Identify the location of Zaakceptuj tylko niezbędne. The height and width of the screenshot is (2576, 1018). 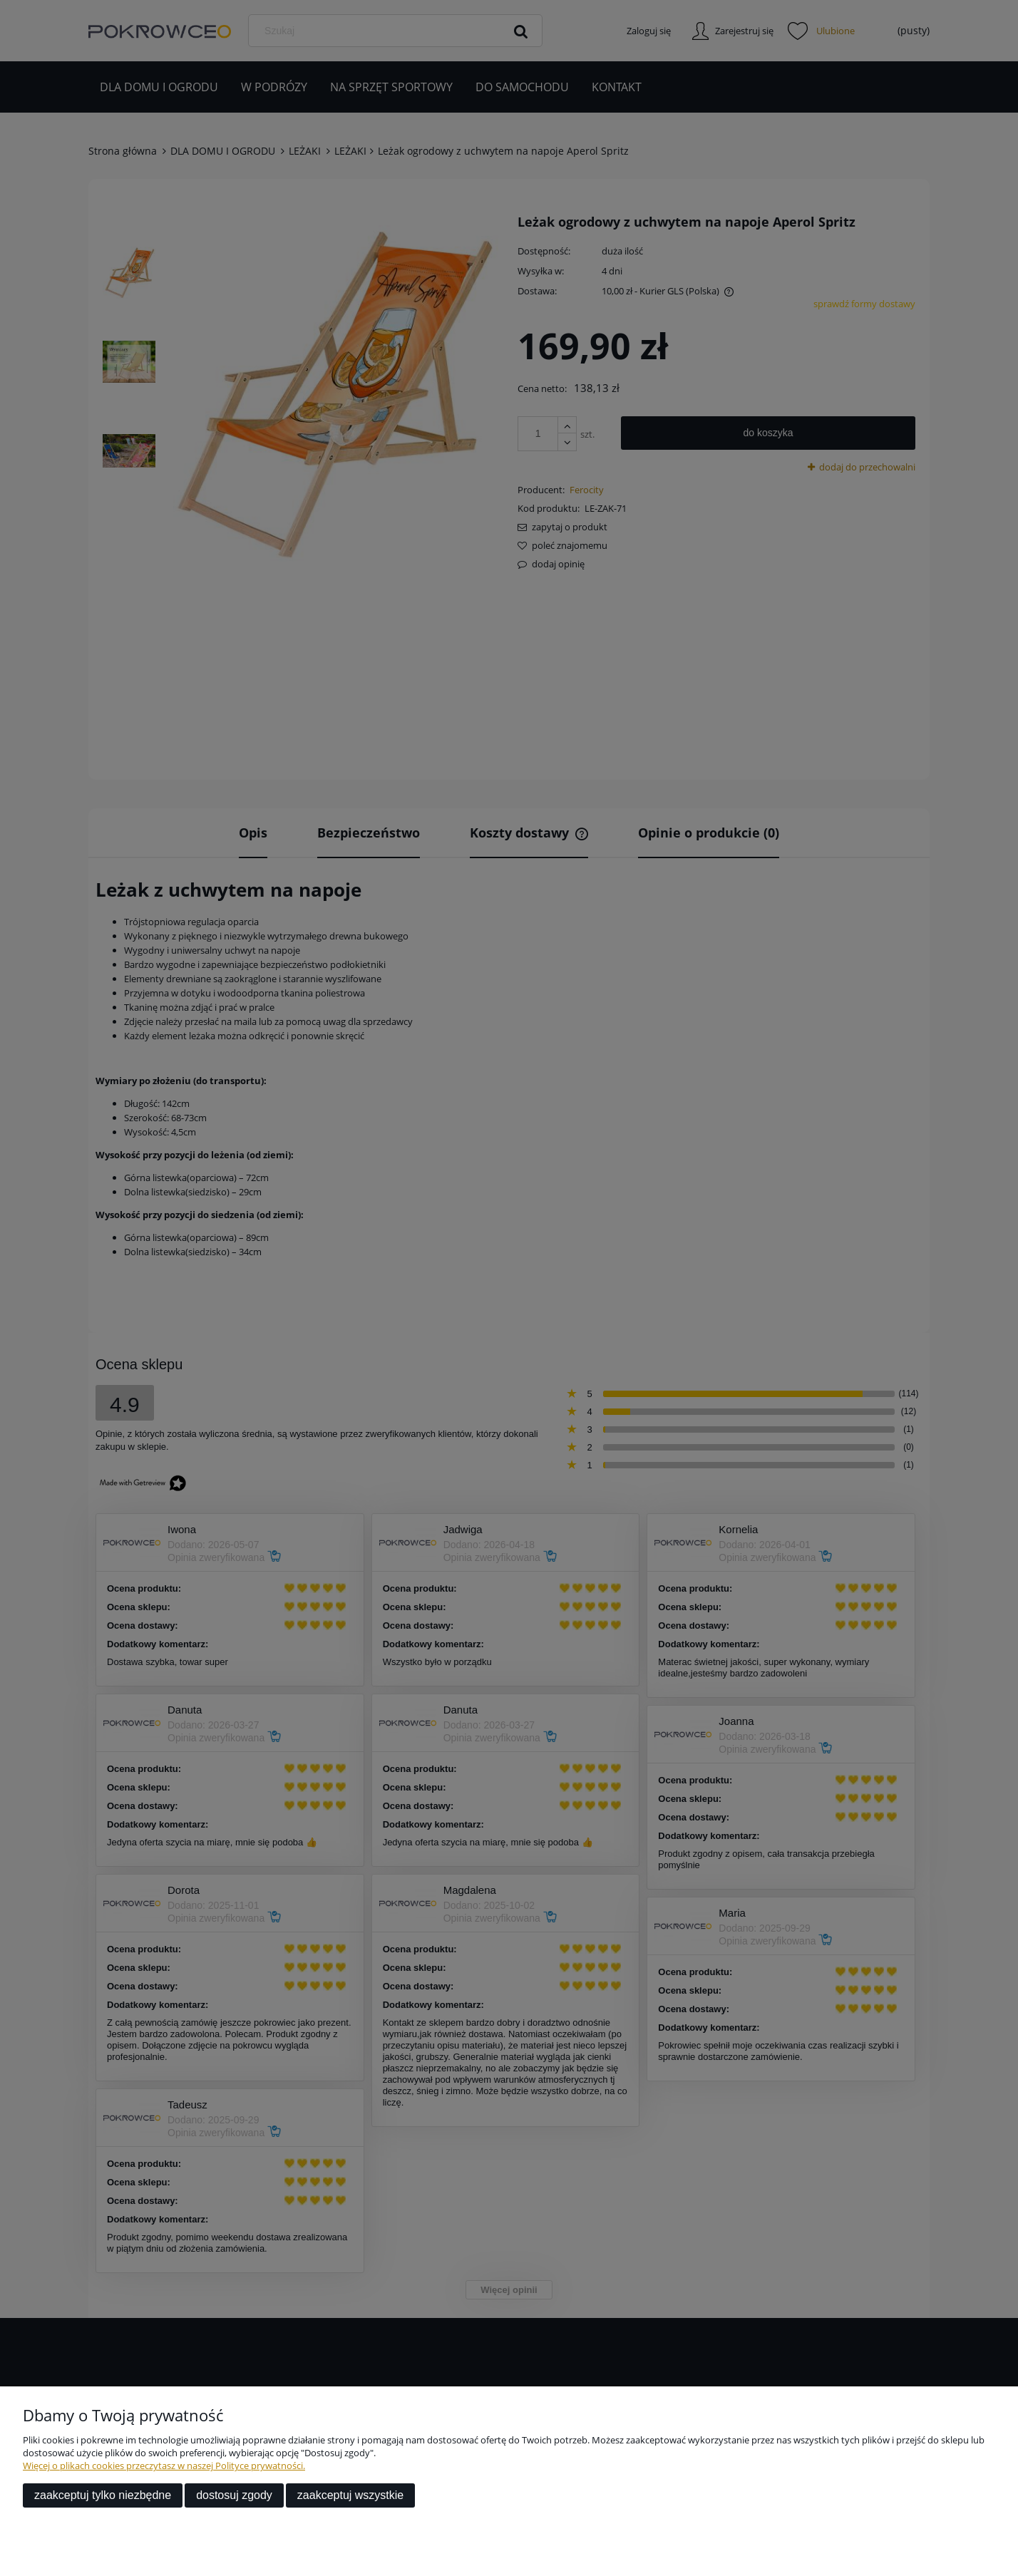
(102, 2495).